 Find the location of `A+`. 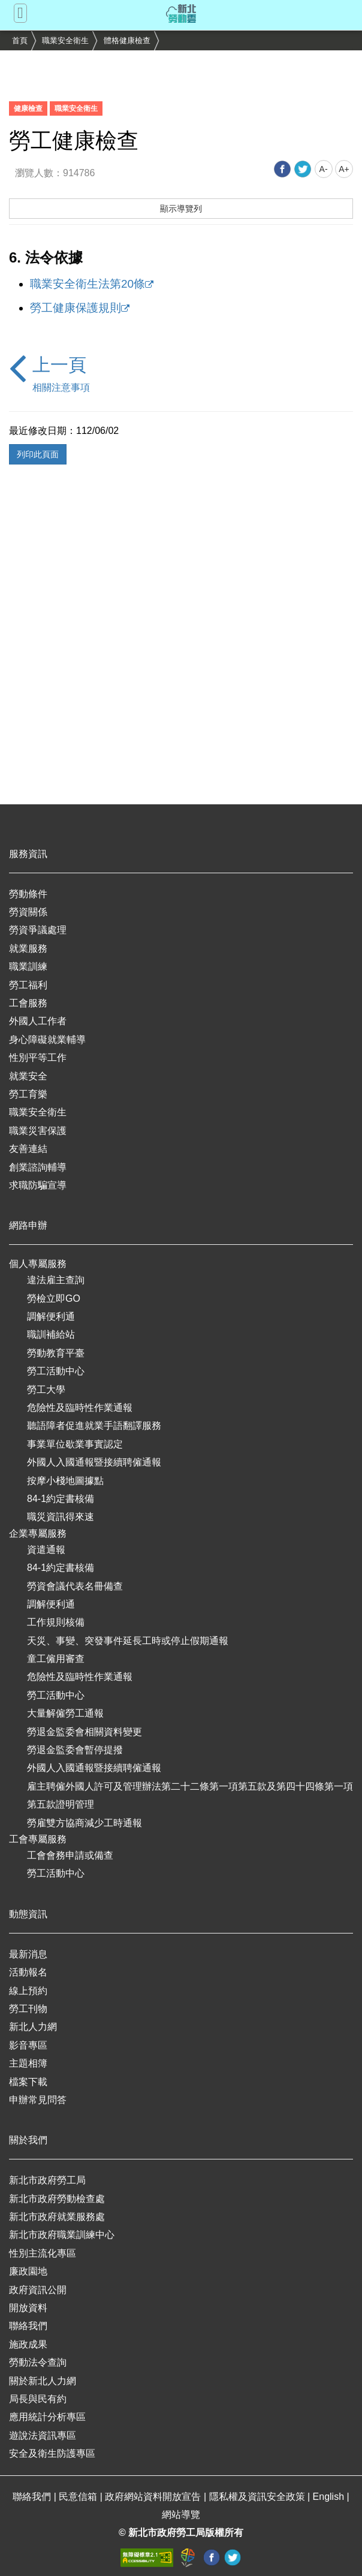

A+ is located at coordinates (344, 169).